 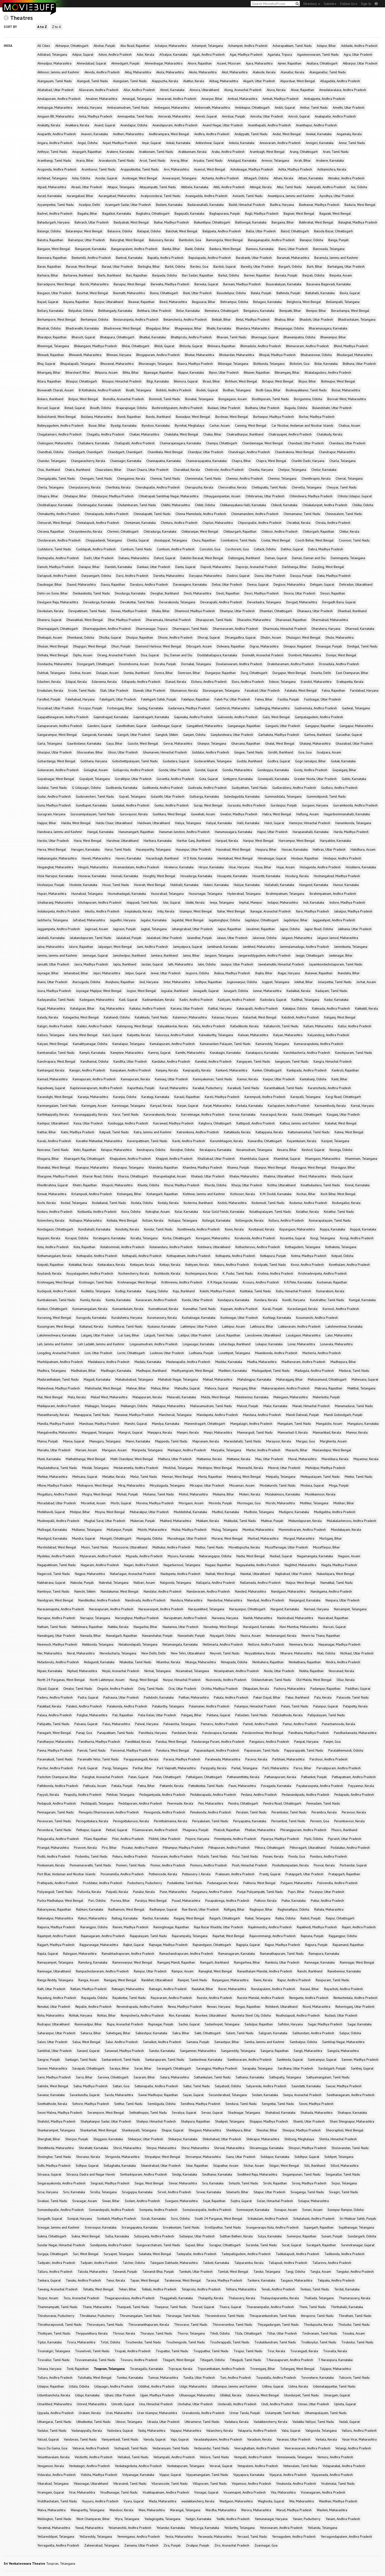 What do you see at coordinates (288, 1759) in the screenshot?
I see `Parbhani, Maharashtra` at bounding box center [288, 1759].